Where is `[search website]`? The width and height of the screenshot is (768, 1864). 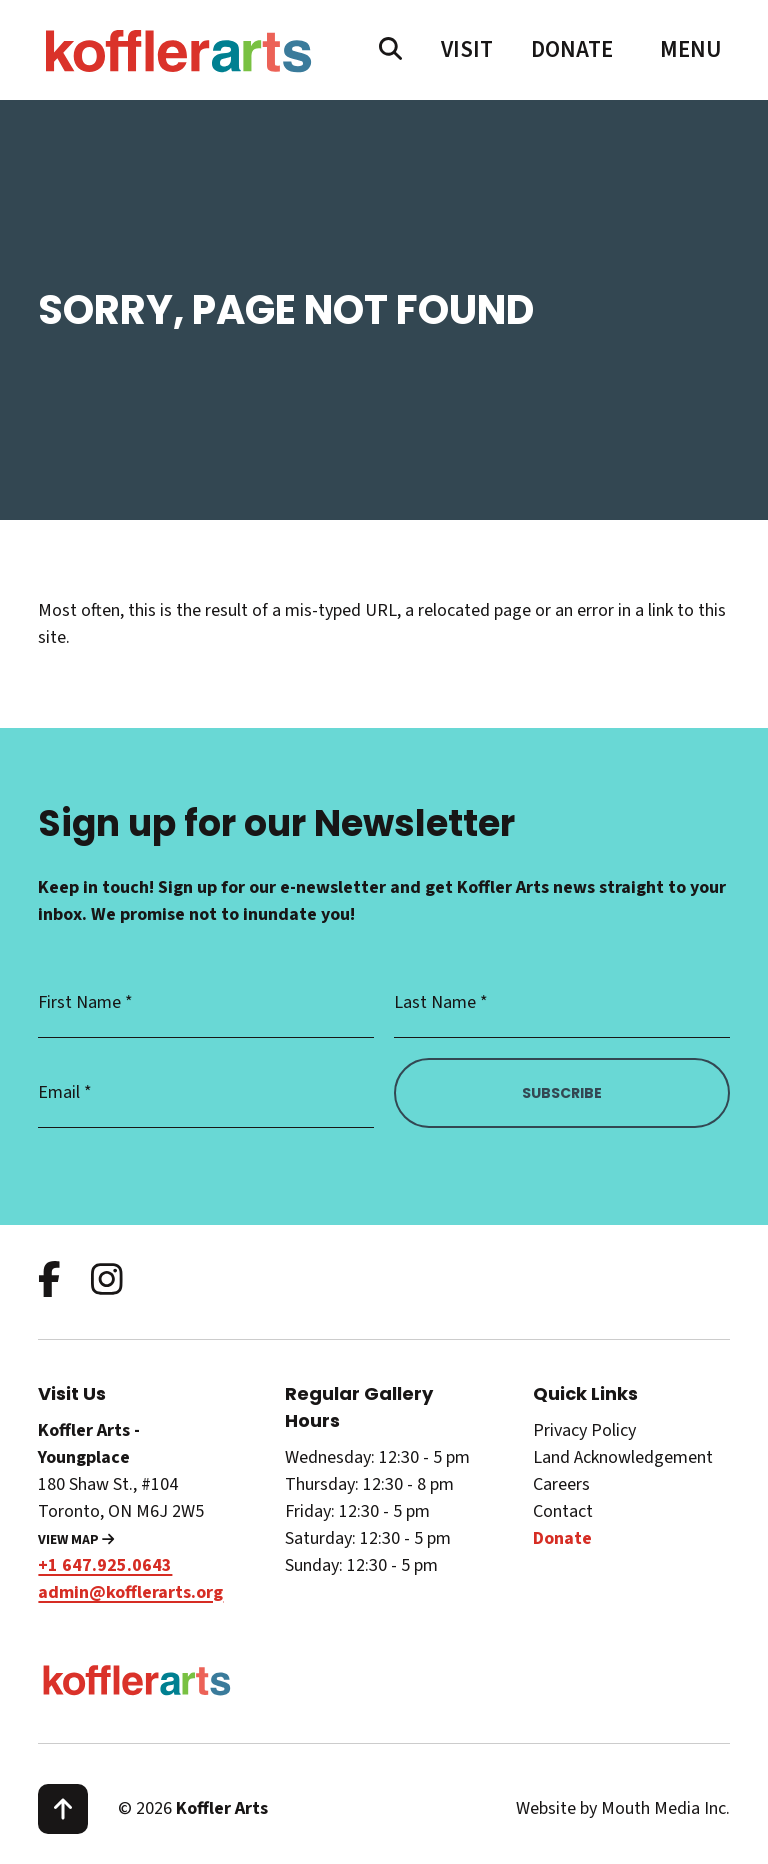
[search website] is located at coordinates (390, 50).